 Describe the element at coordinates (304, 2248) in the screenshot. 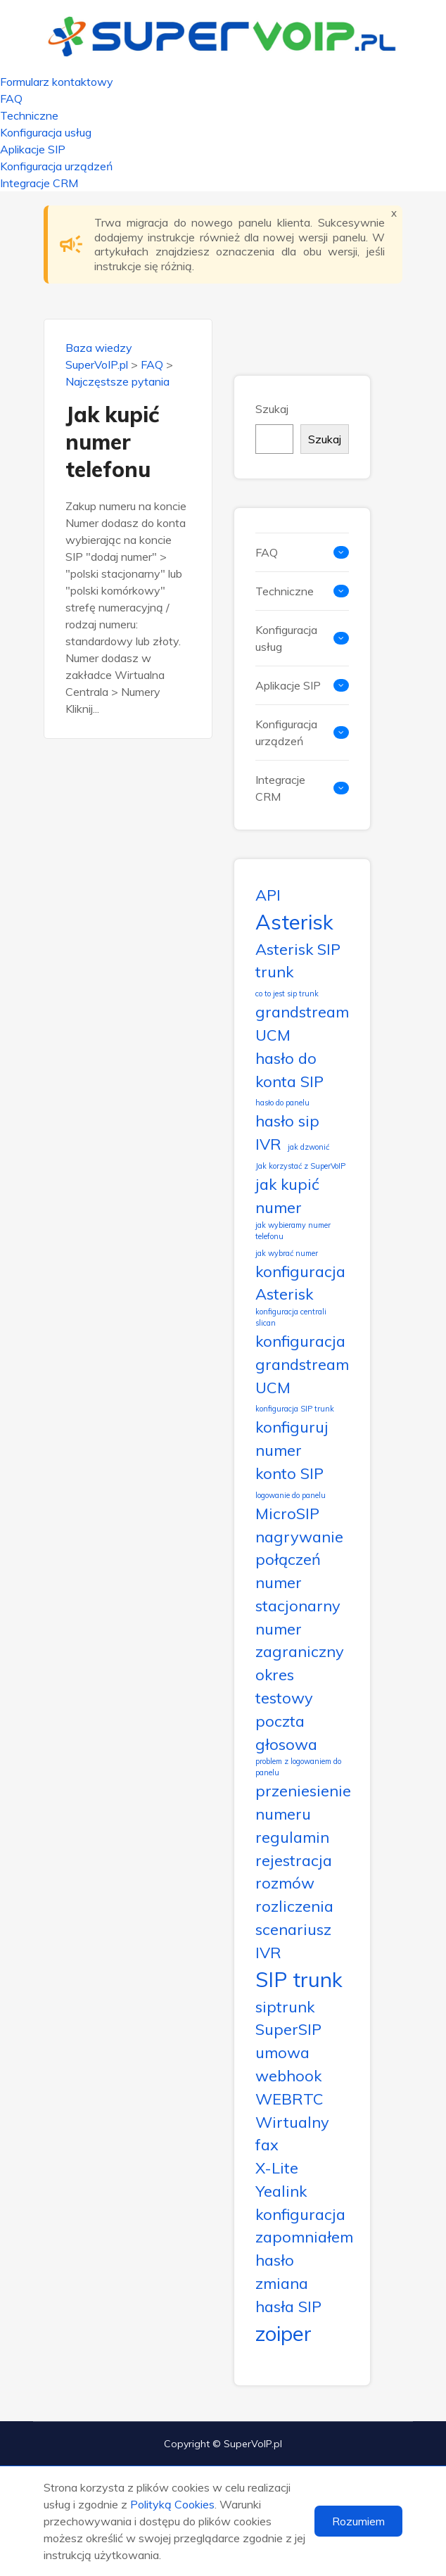

I see `zapomniałem hasło [zapomniałem hasło (2 elementy)]` at that location.